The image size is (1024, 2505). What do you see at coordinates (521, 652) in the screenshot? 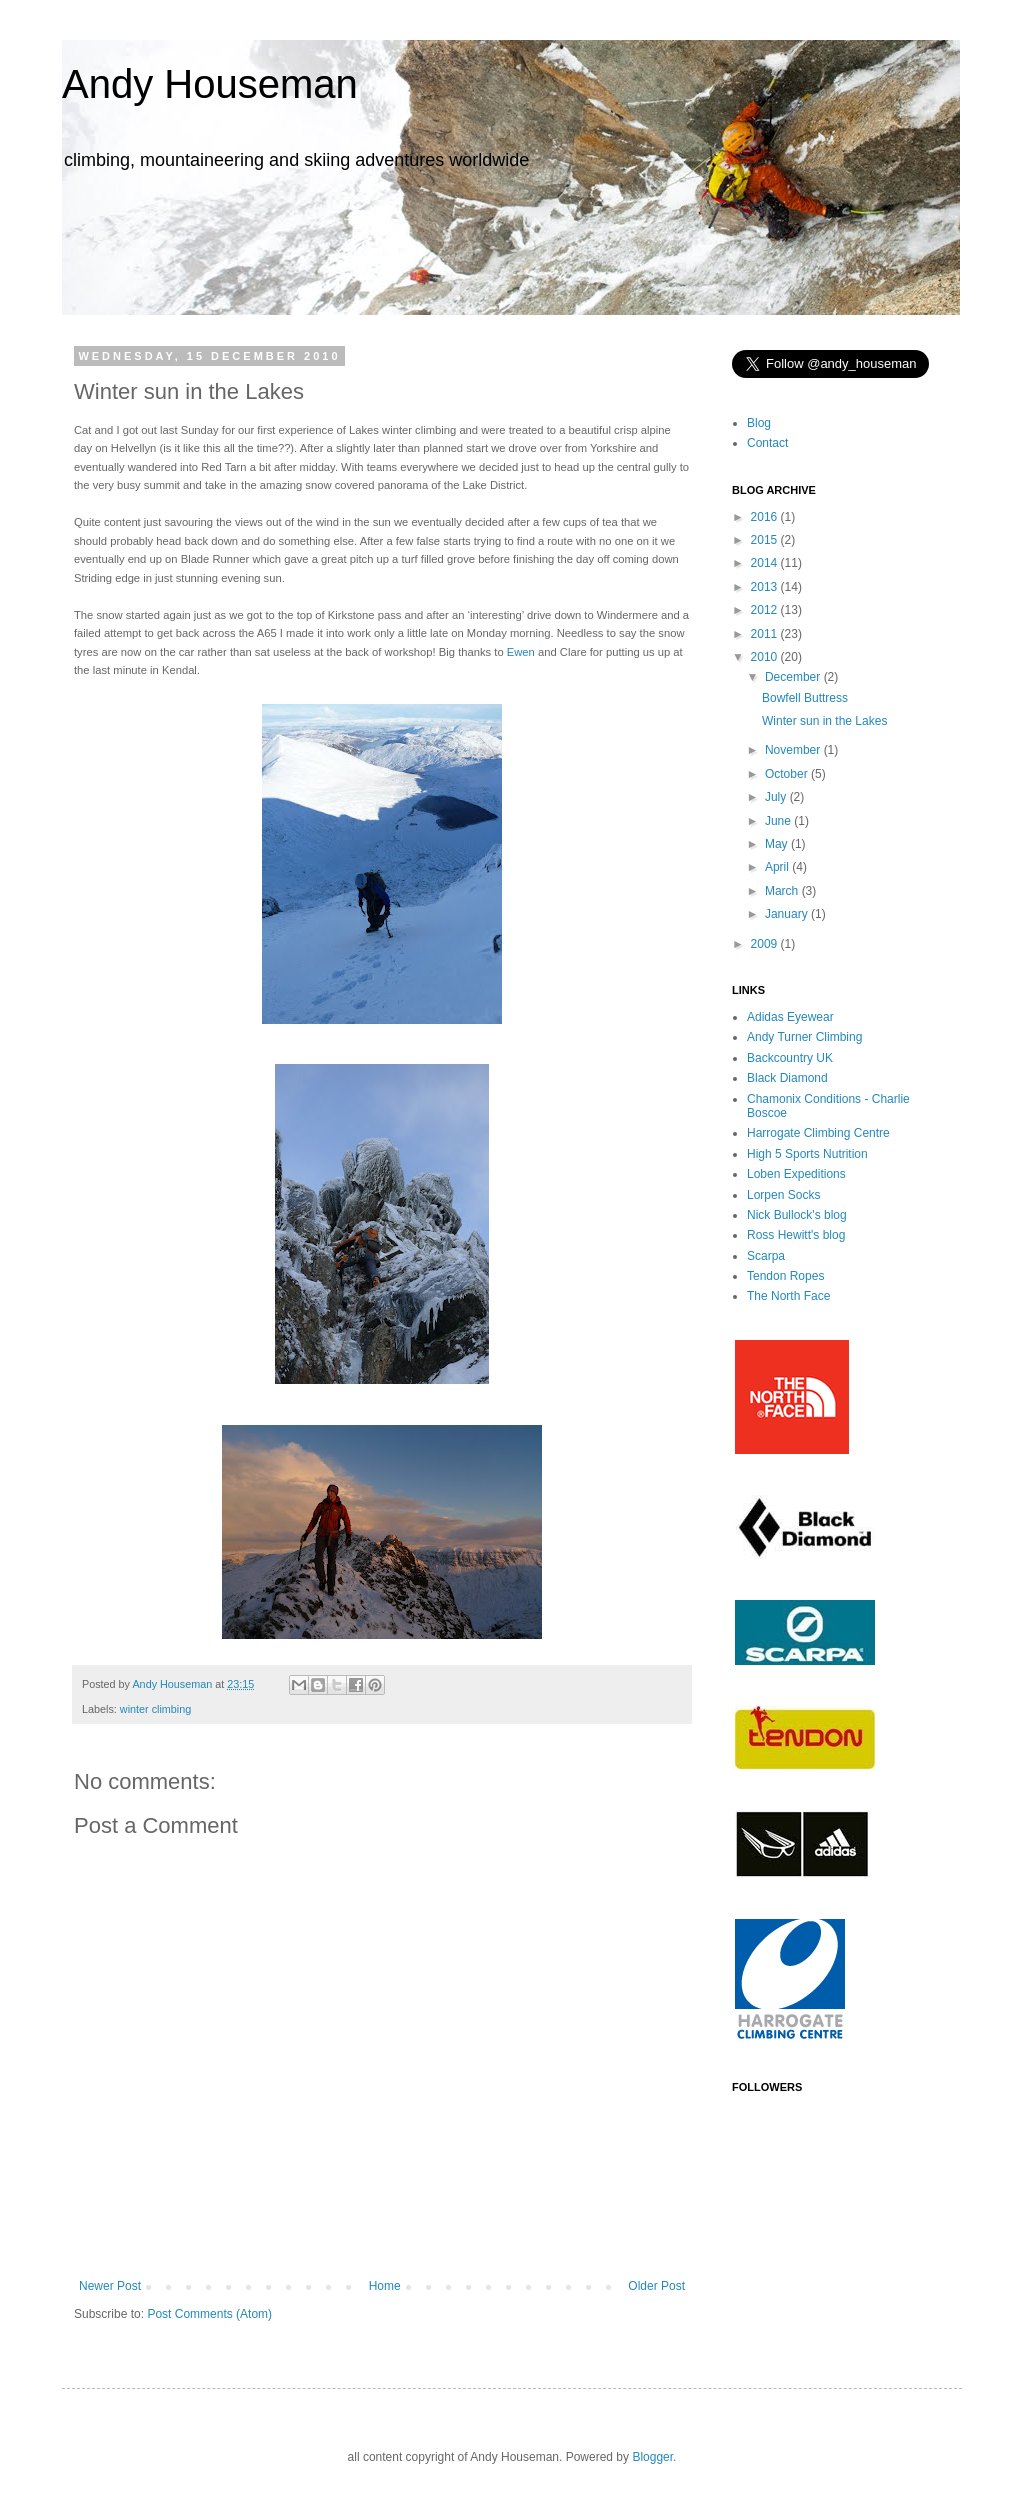
I see `Ewen` at bounding box center [521, 652].